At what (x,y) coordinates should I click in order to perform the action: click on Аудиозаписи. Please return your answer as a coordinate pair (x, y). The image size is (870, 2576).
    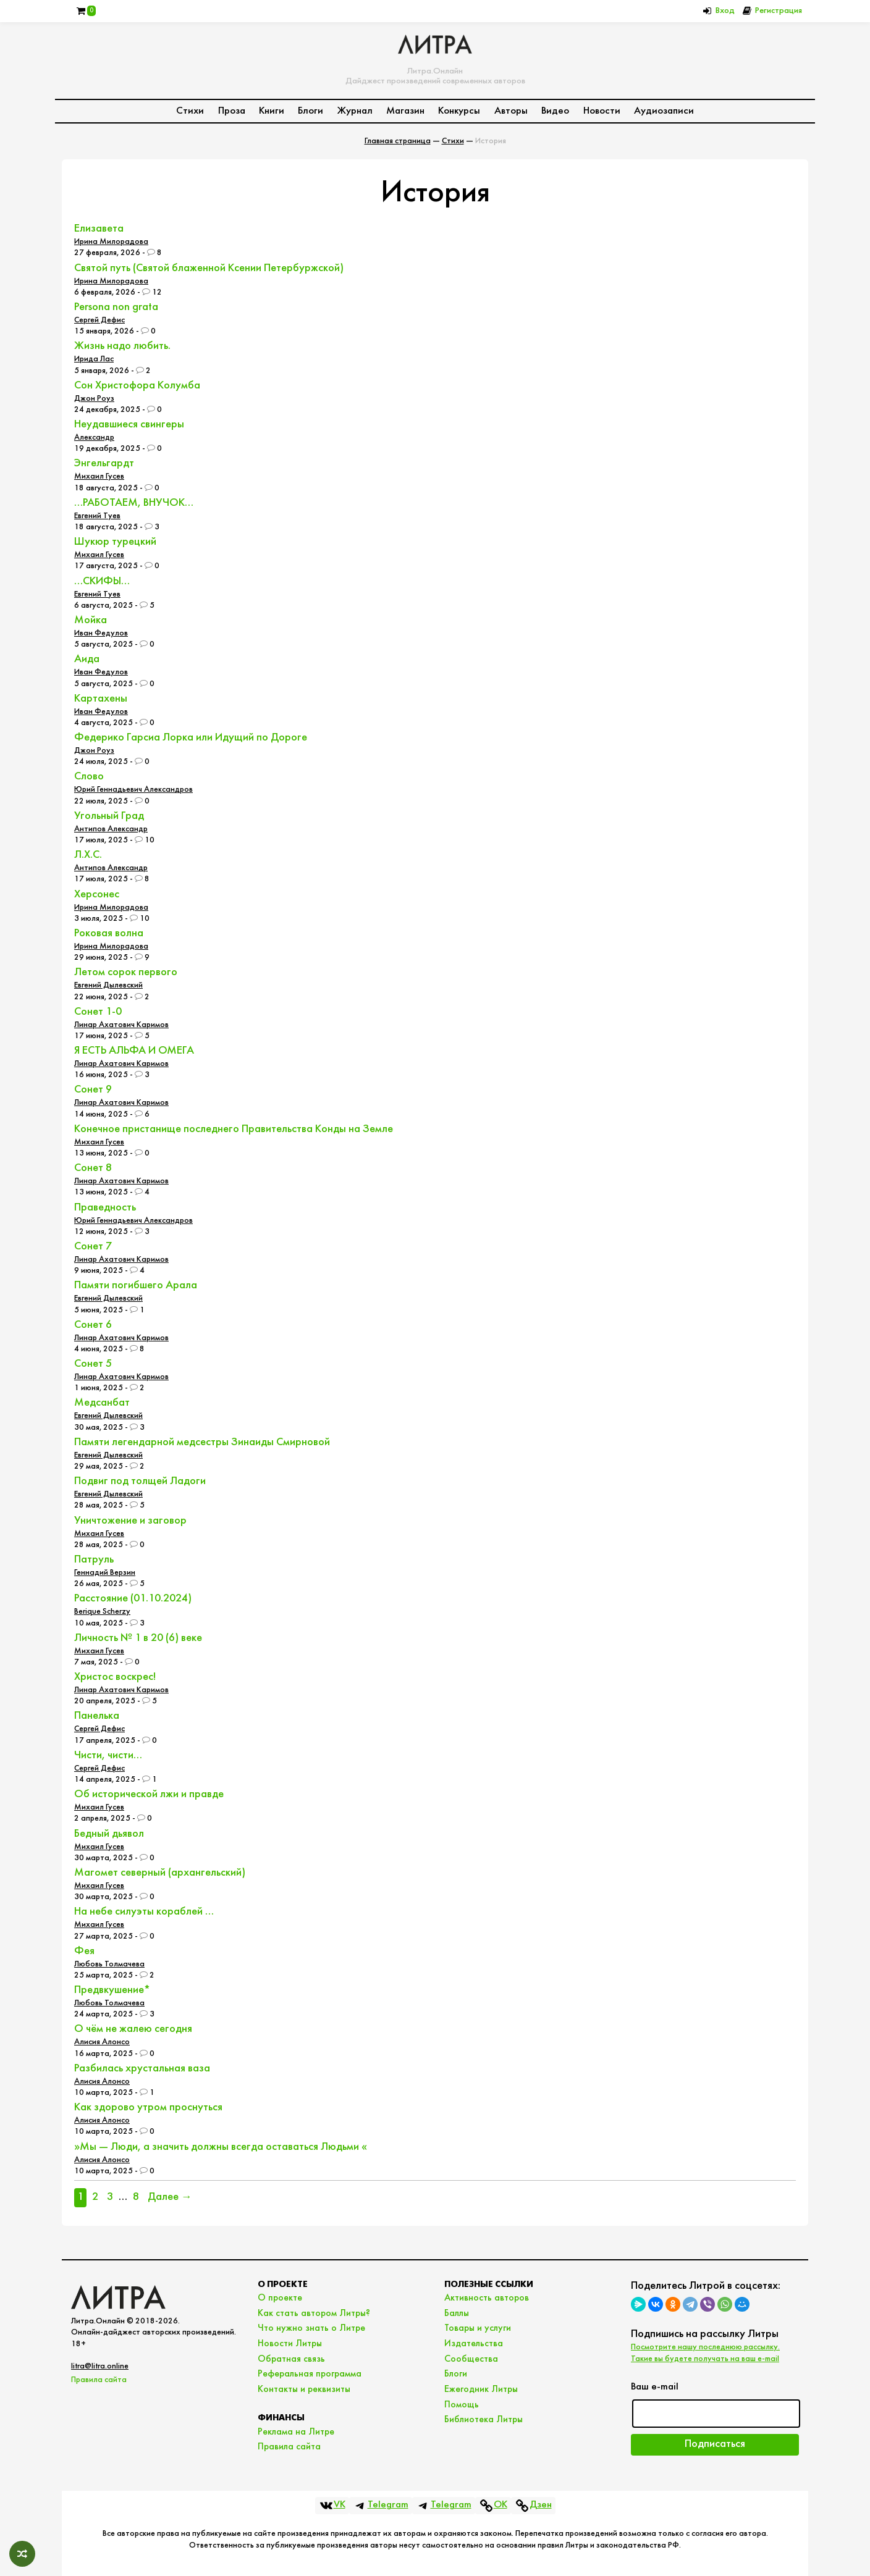
    Looking at the image, I should click on (664, 110).